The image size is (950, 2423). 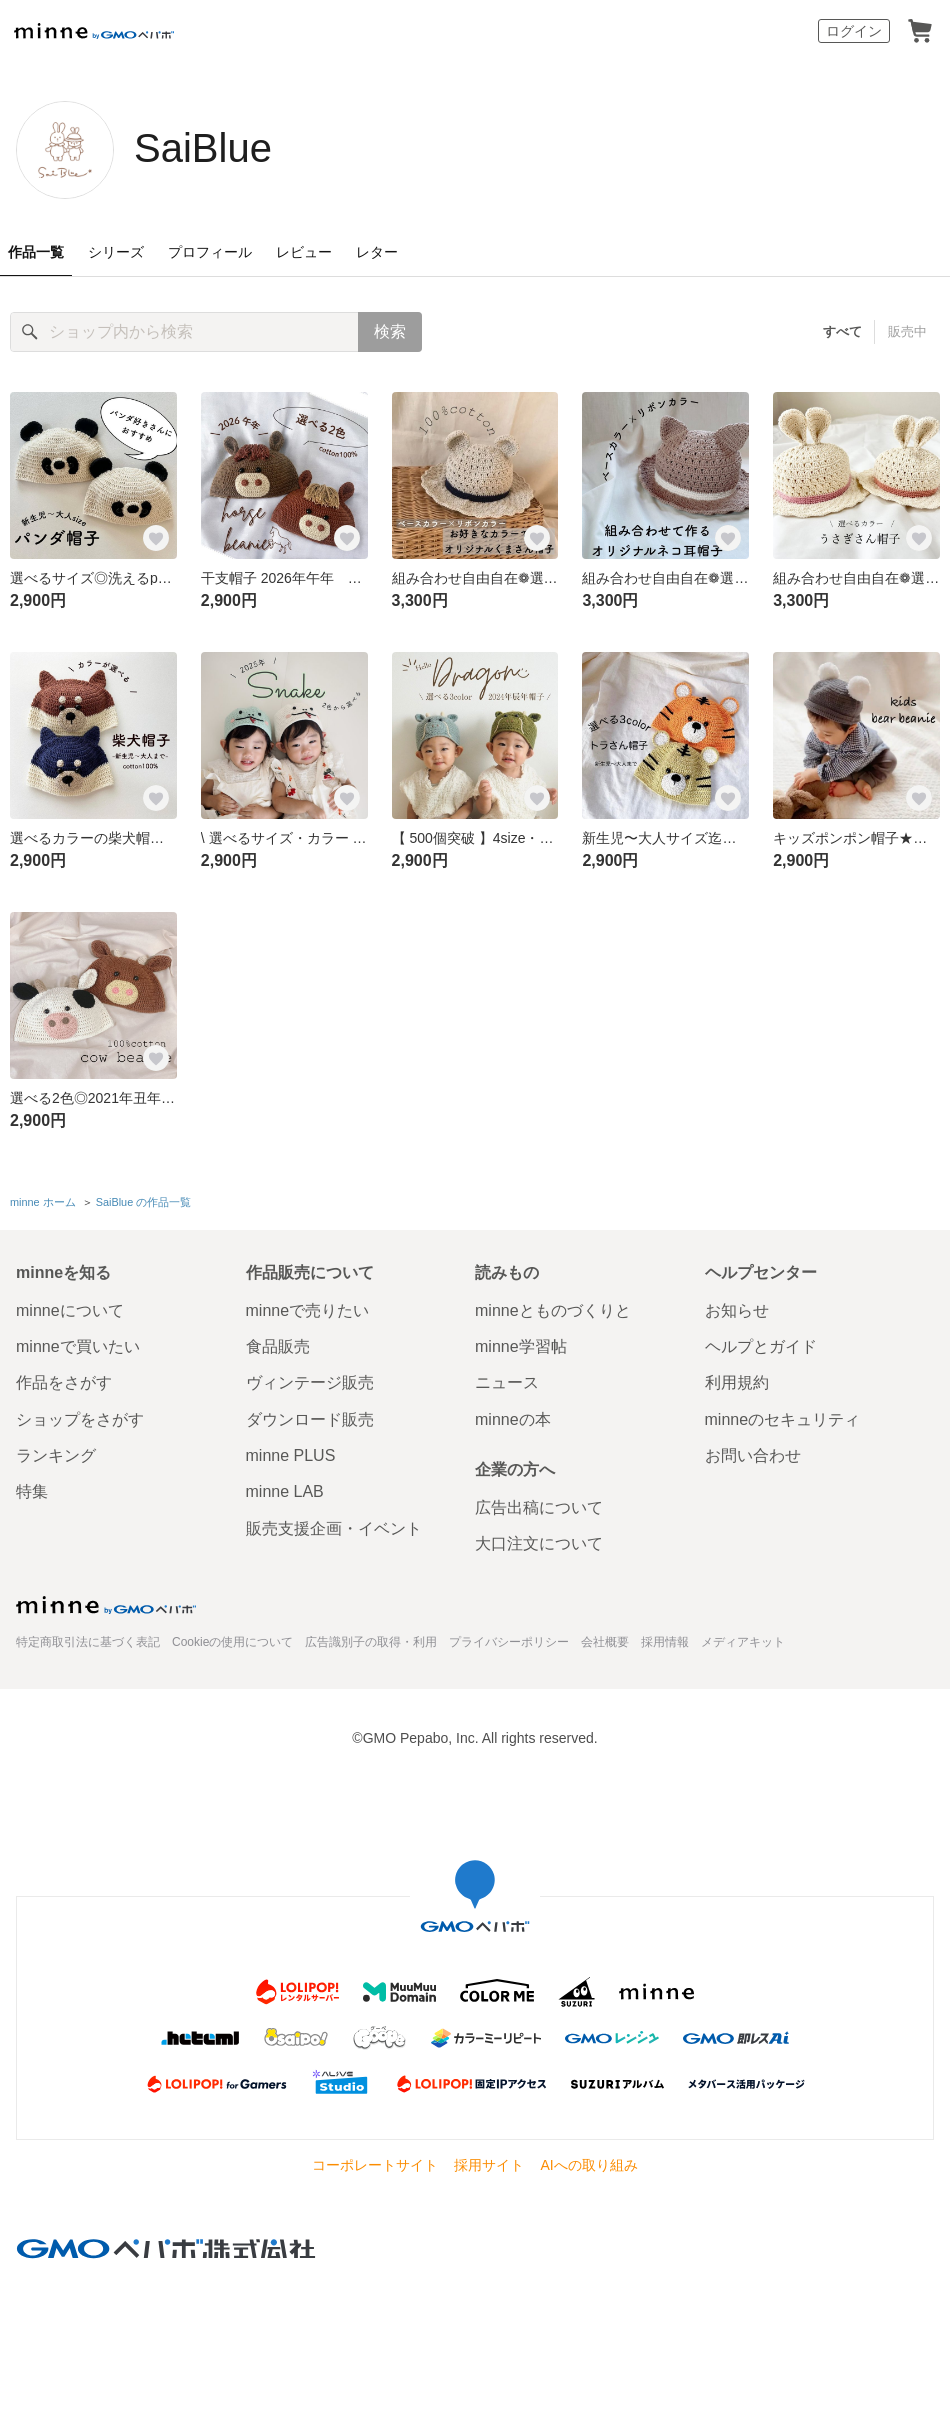 What do you see at coordinates (334, 1528) in the screenshot?
I see `販売支援企画・イベント` at bounding box center [334, 1528].